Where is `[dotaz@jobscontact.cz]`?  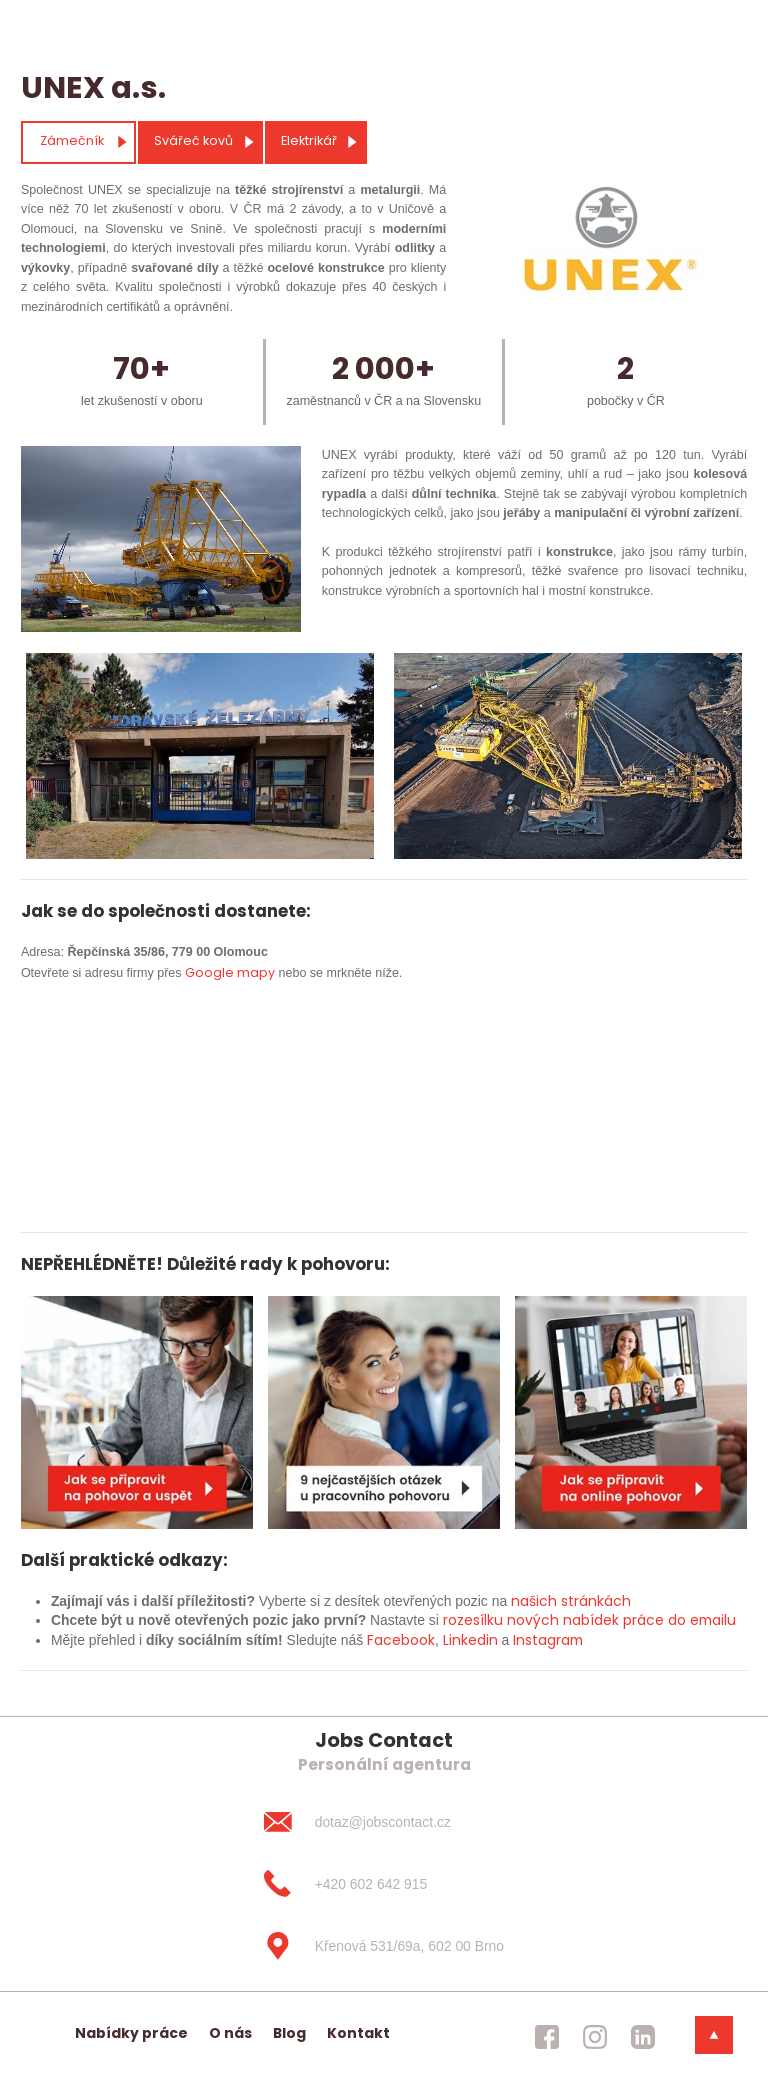
[dotaz@jobscontact.cz] is located at coordinates (384, 1822).